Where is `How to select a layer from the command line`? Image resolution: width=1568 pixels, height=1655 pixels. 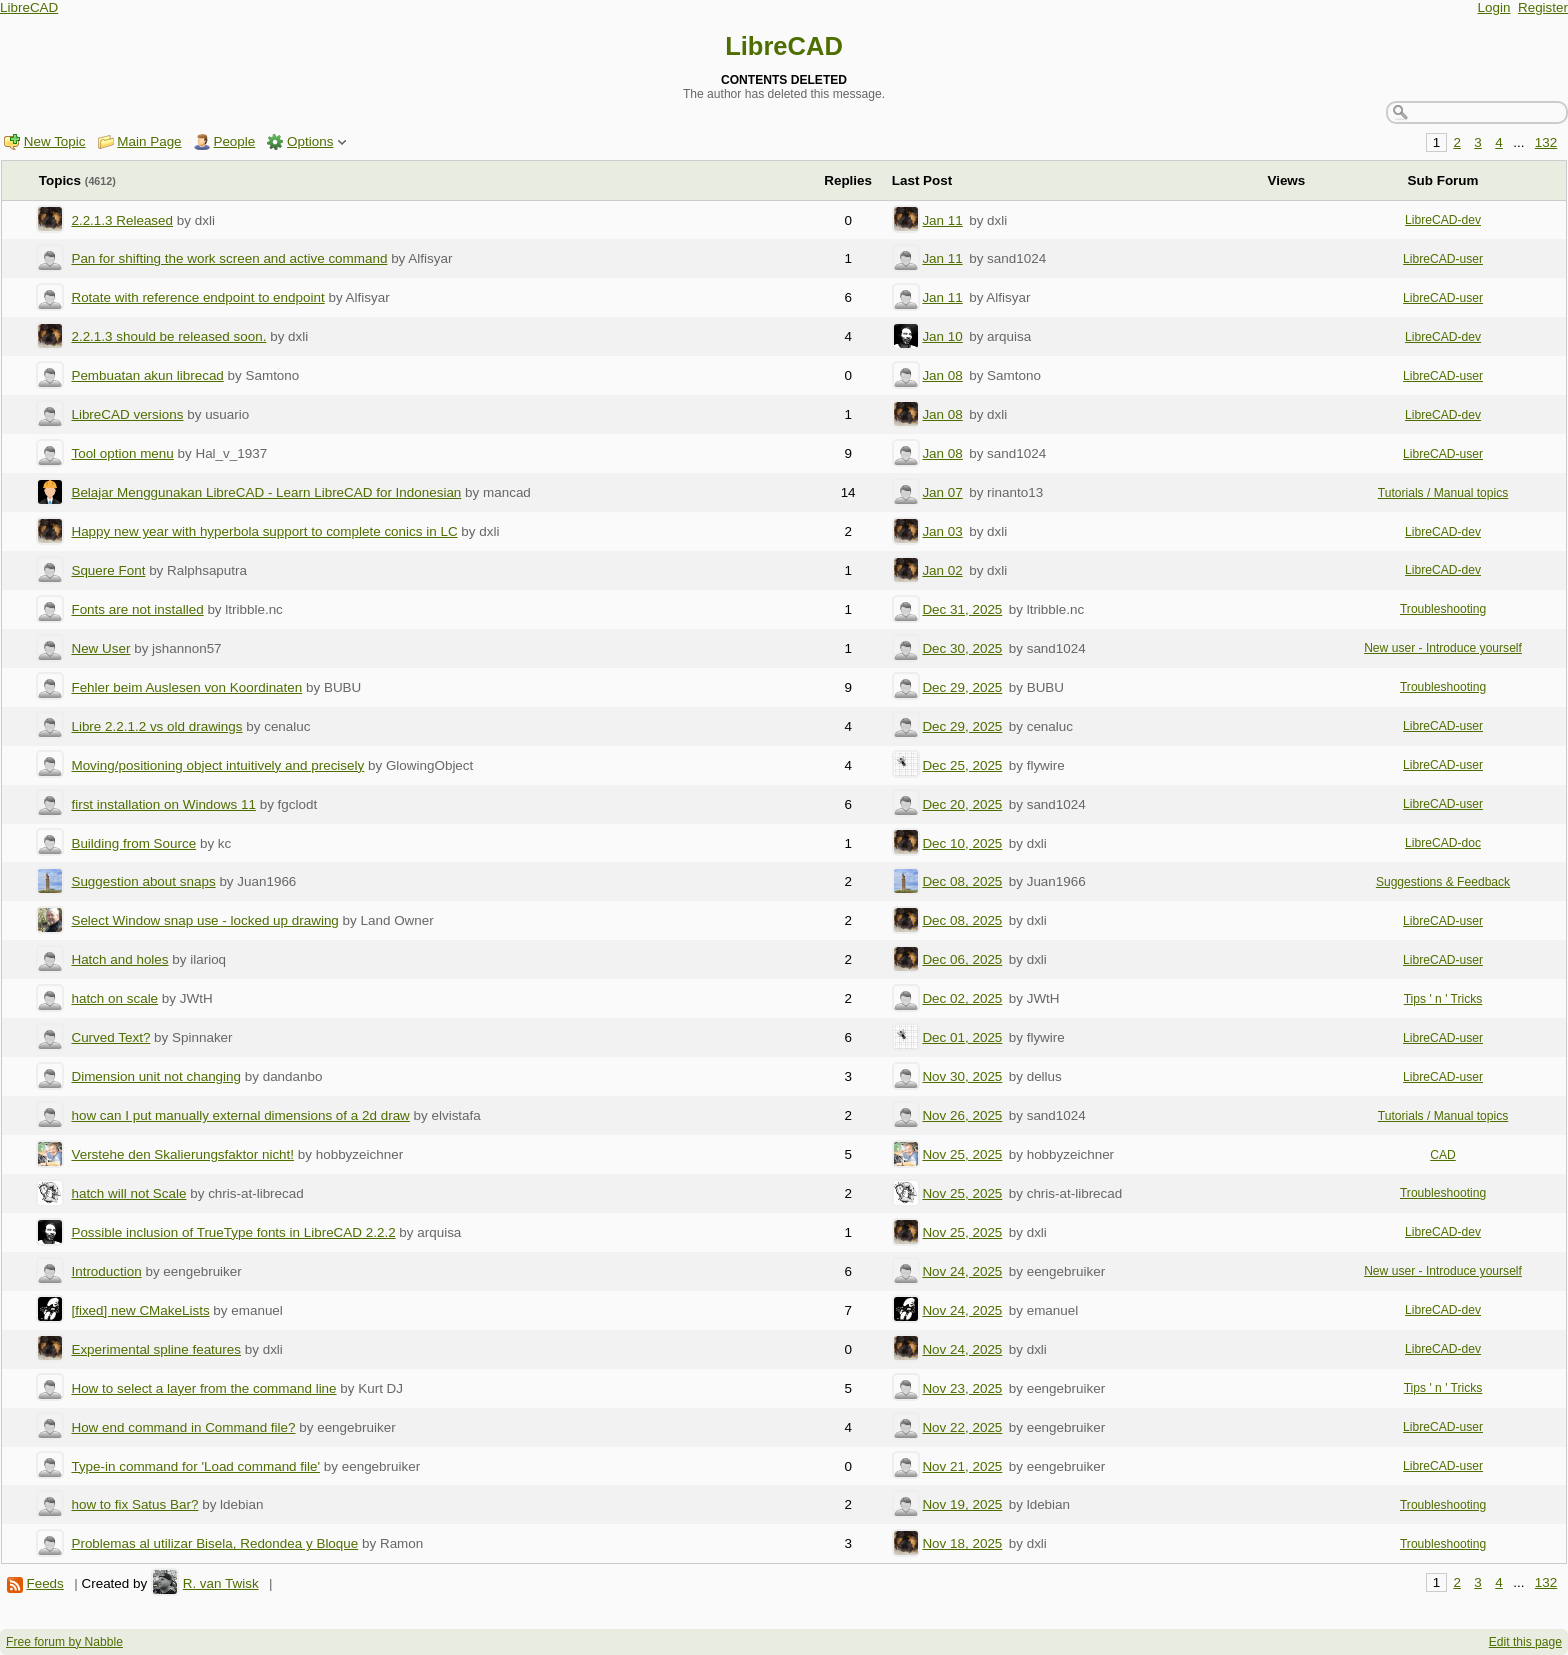
How to select a layer from the command line is located at coordinates (203, 1388).